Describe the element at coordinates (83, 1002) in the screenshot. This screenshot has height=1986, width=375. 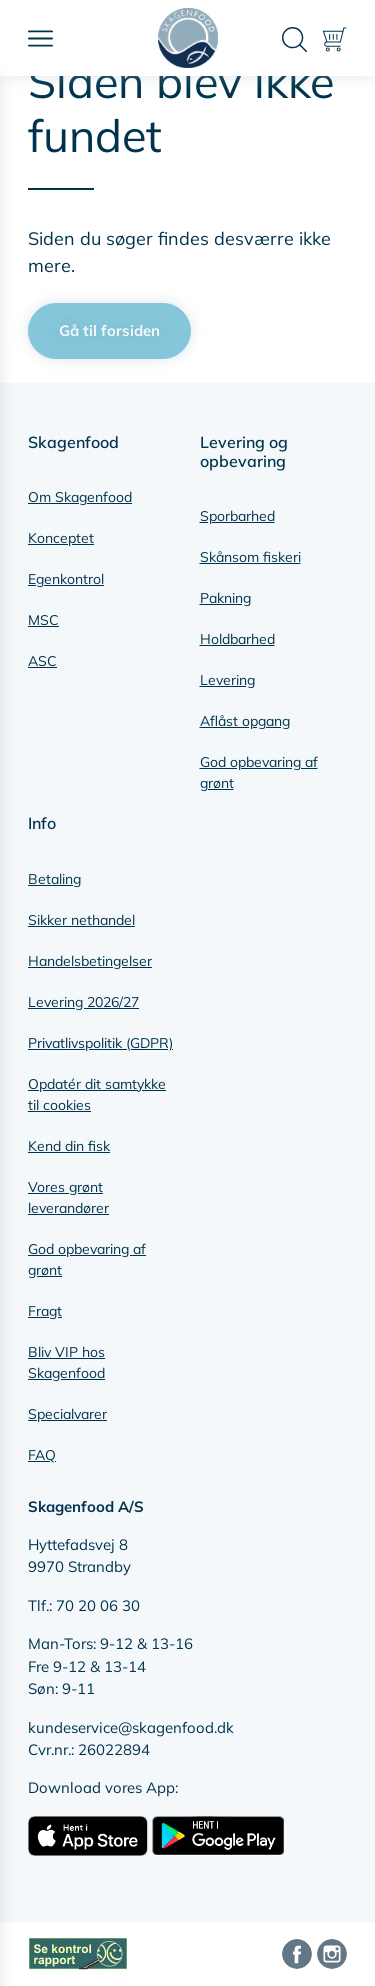
I see `Levering 2026/27` at that location.